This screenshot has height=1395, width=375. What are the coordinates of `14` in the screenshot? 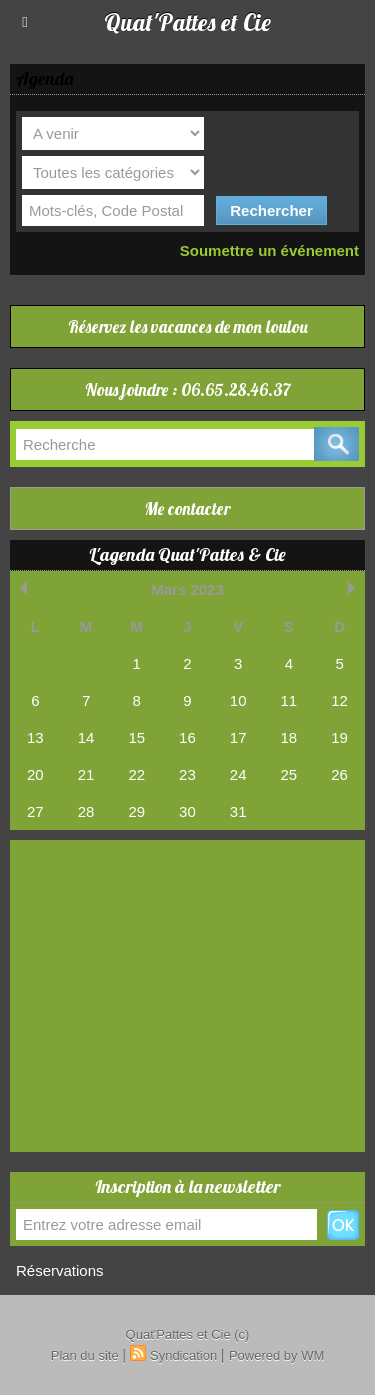 It's located at (86, 737).